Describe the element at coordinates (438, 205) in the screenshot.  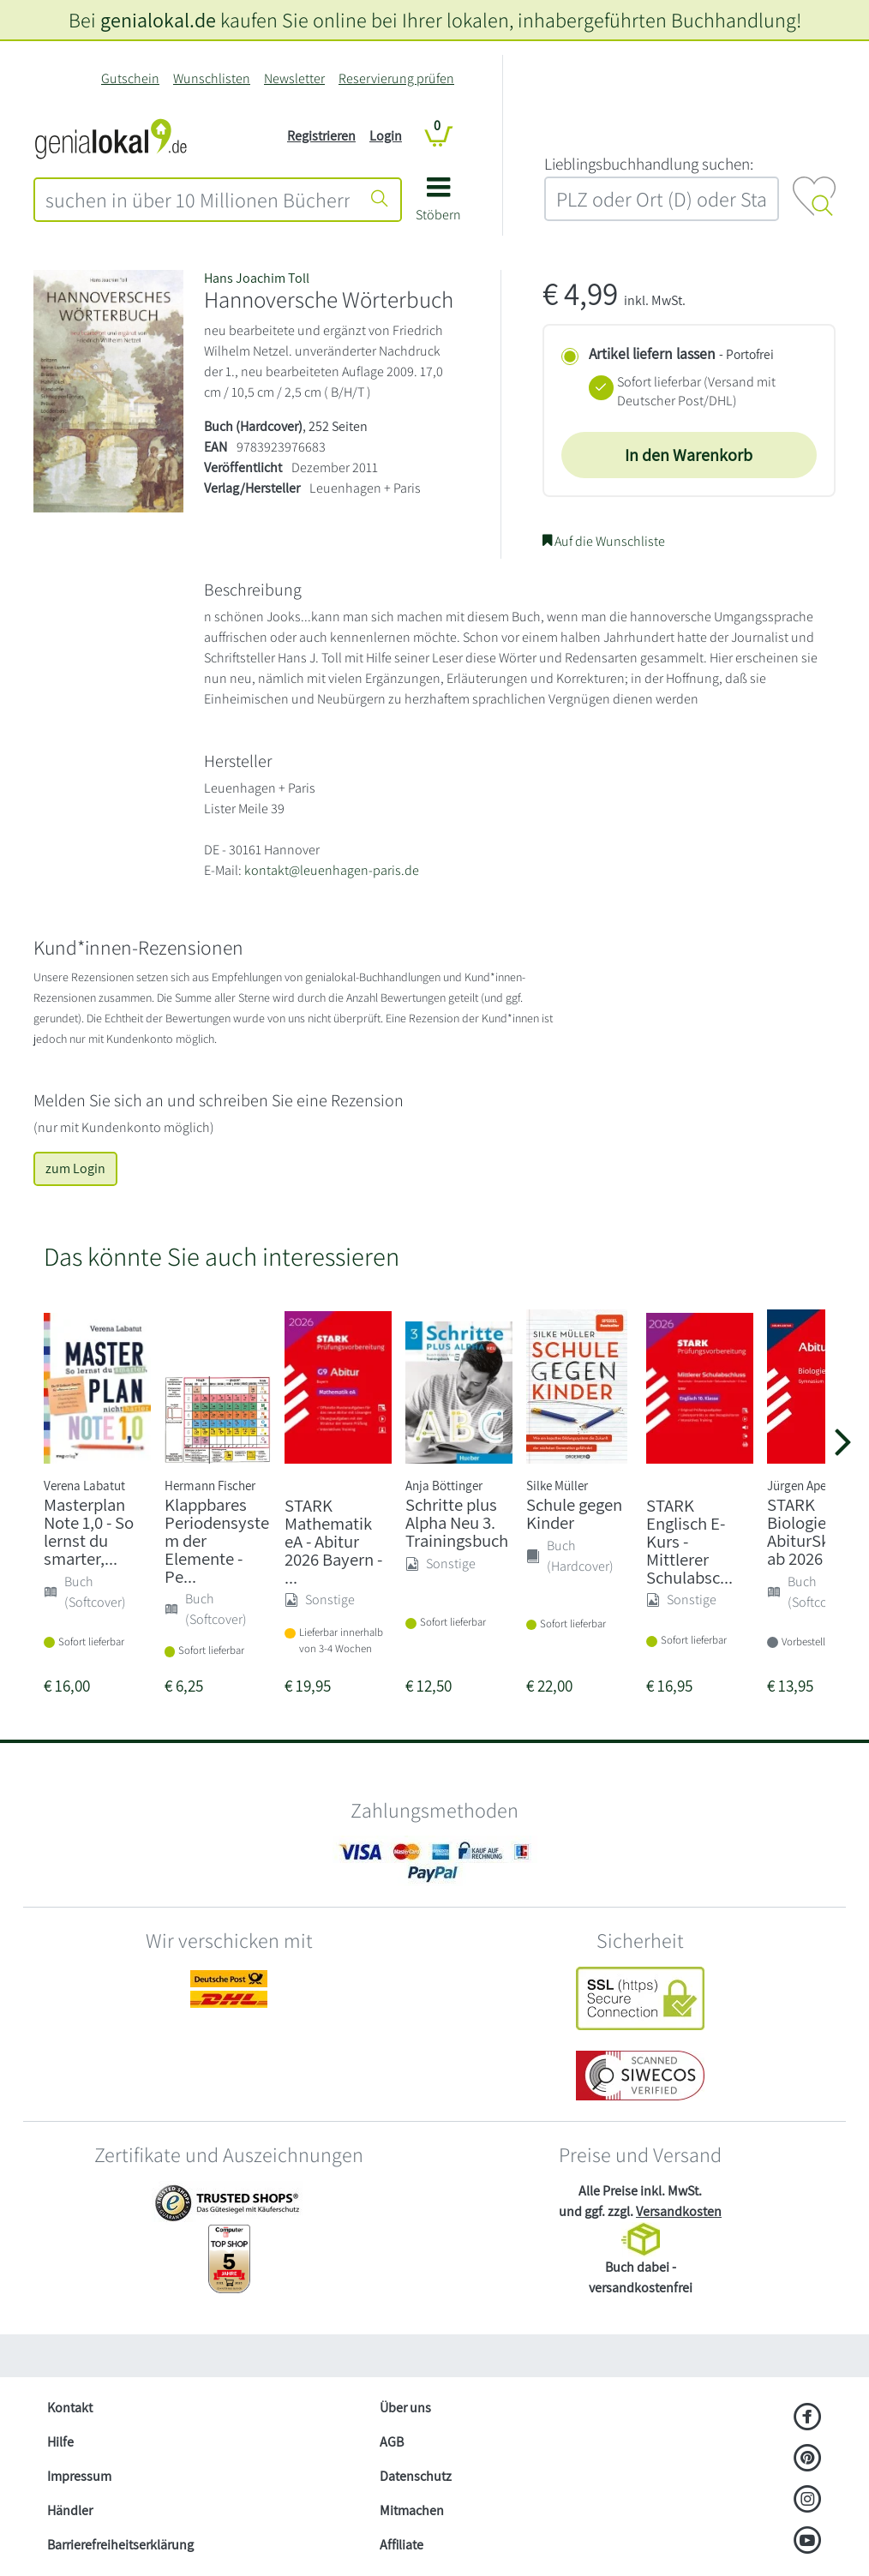
I see `[button]` at that location.